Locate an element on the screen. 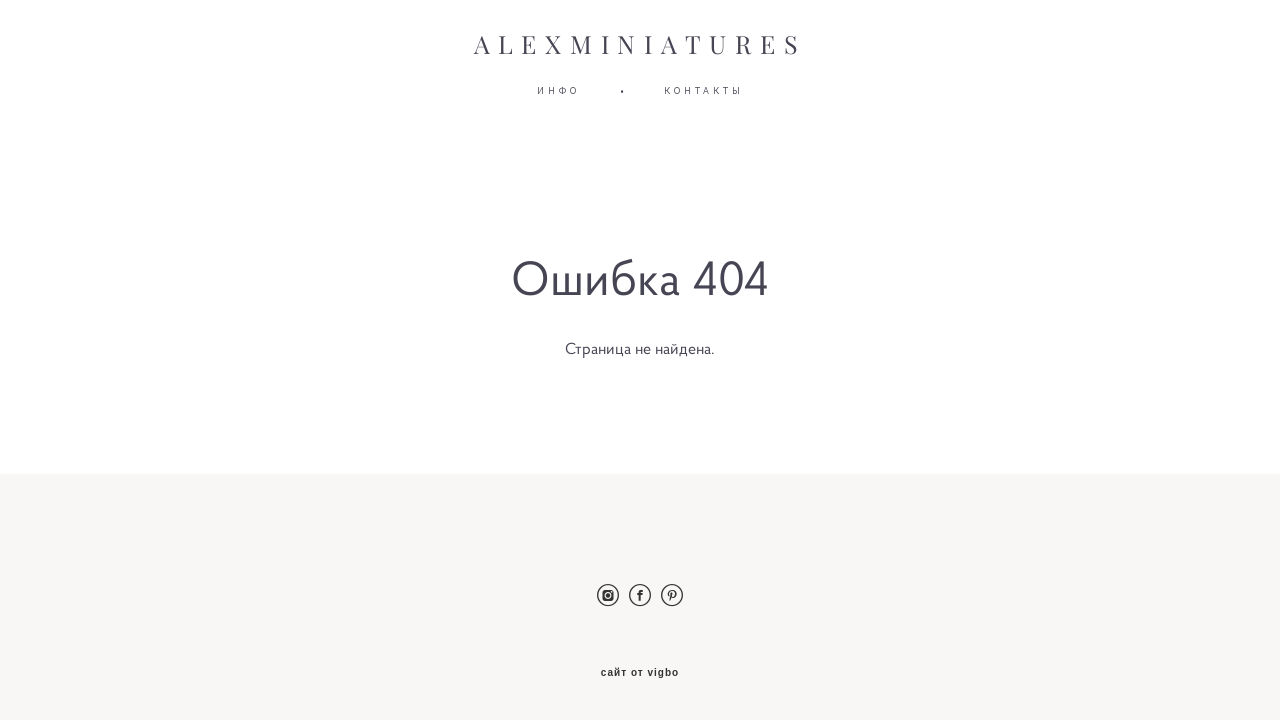 The image size is (1280, 720). ИНФО is located at coordinates (558, 90).